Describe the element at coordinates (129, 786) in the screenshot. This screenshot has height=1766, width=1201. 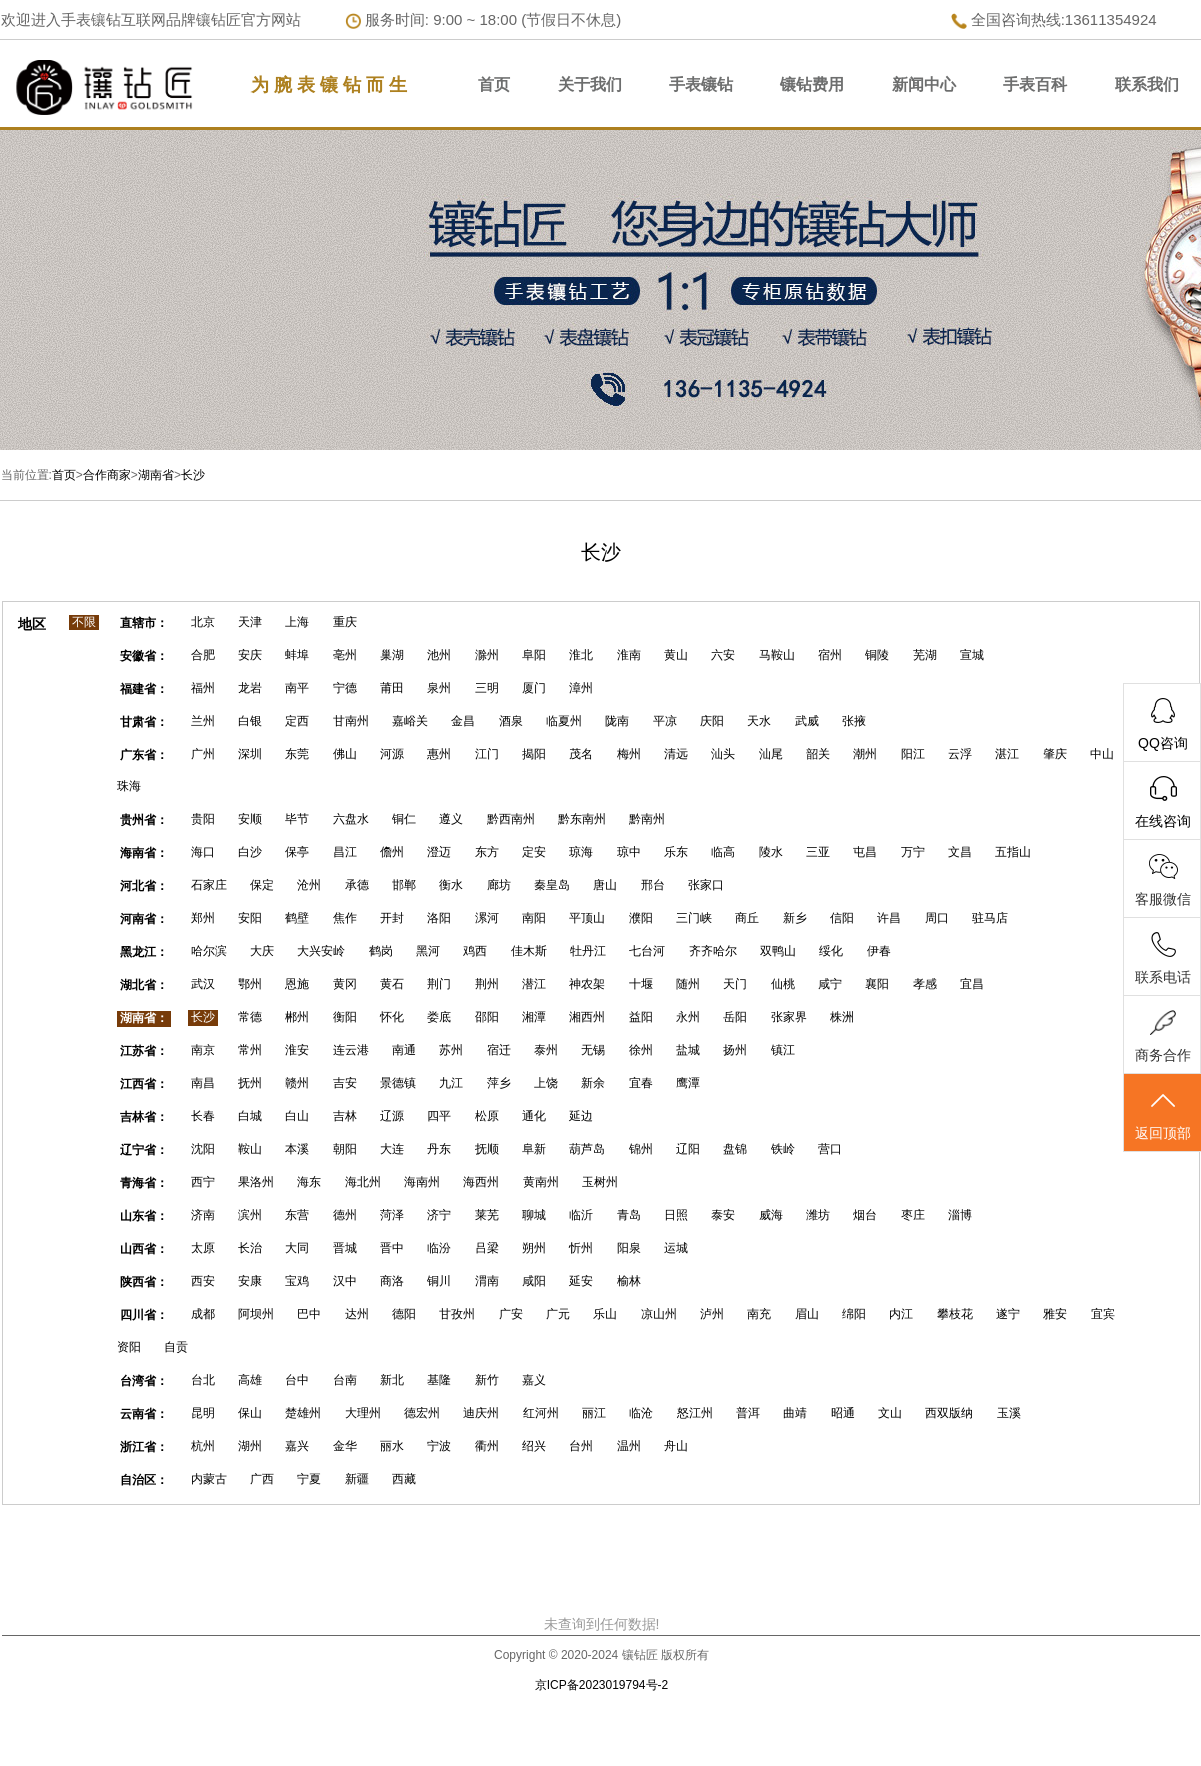
I see `珠海` at that location.